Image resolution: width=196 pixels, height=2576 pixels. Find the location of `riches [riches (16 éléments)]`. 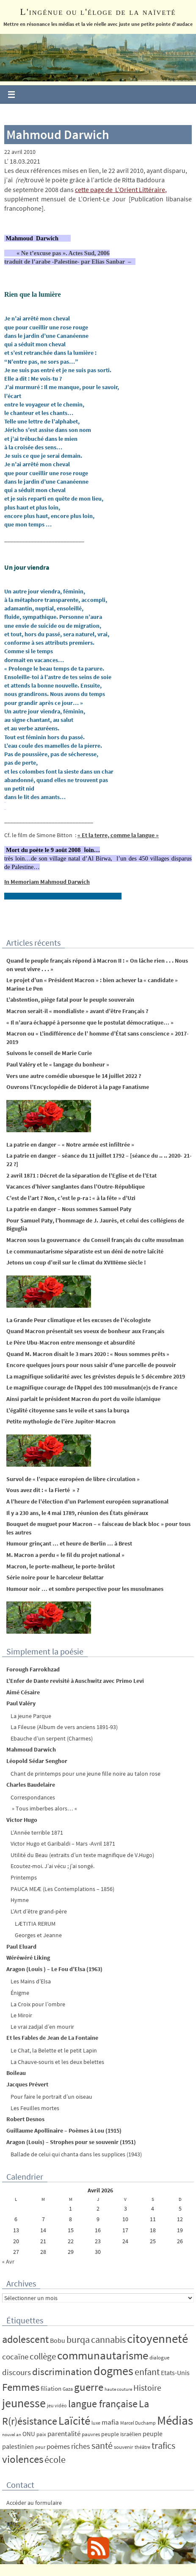

riches [riches (16 éléments)] is located at coordinates (80, 2446).